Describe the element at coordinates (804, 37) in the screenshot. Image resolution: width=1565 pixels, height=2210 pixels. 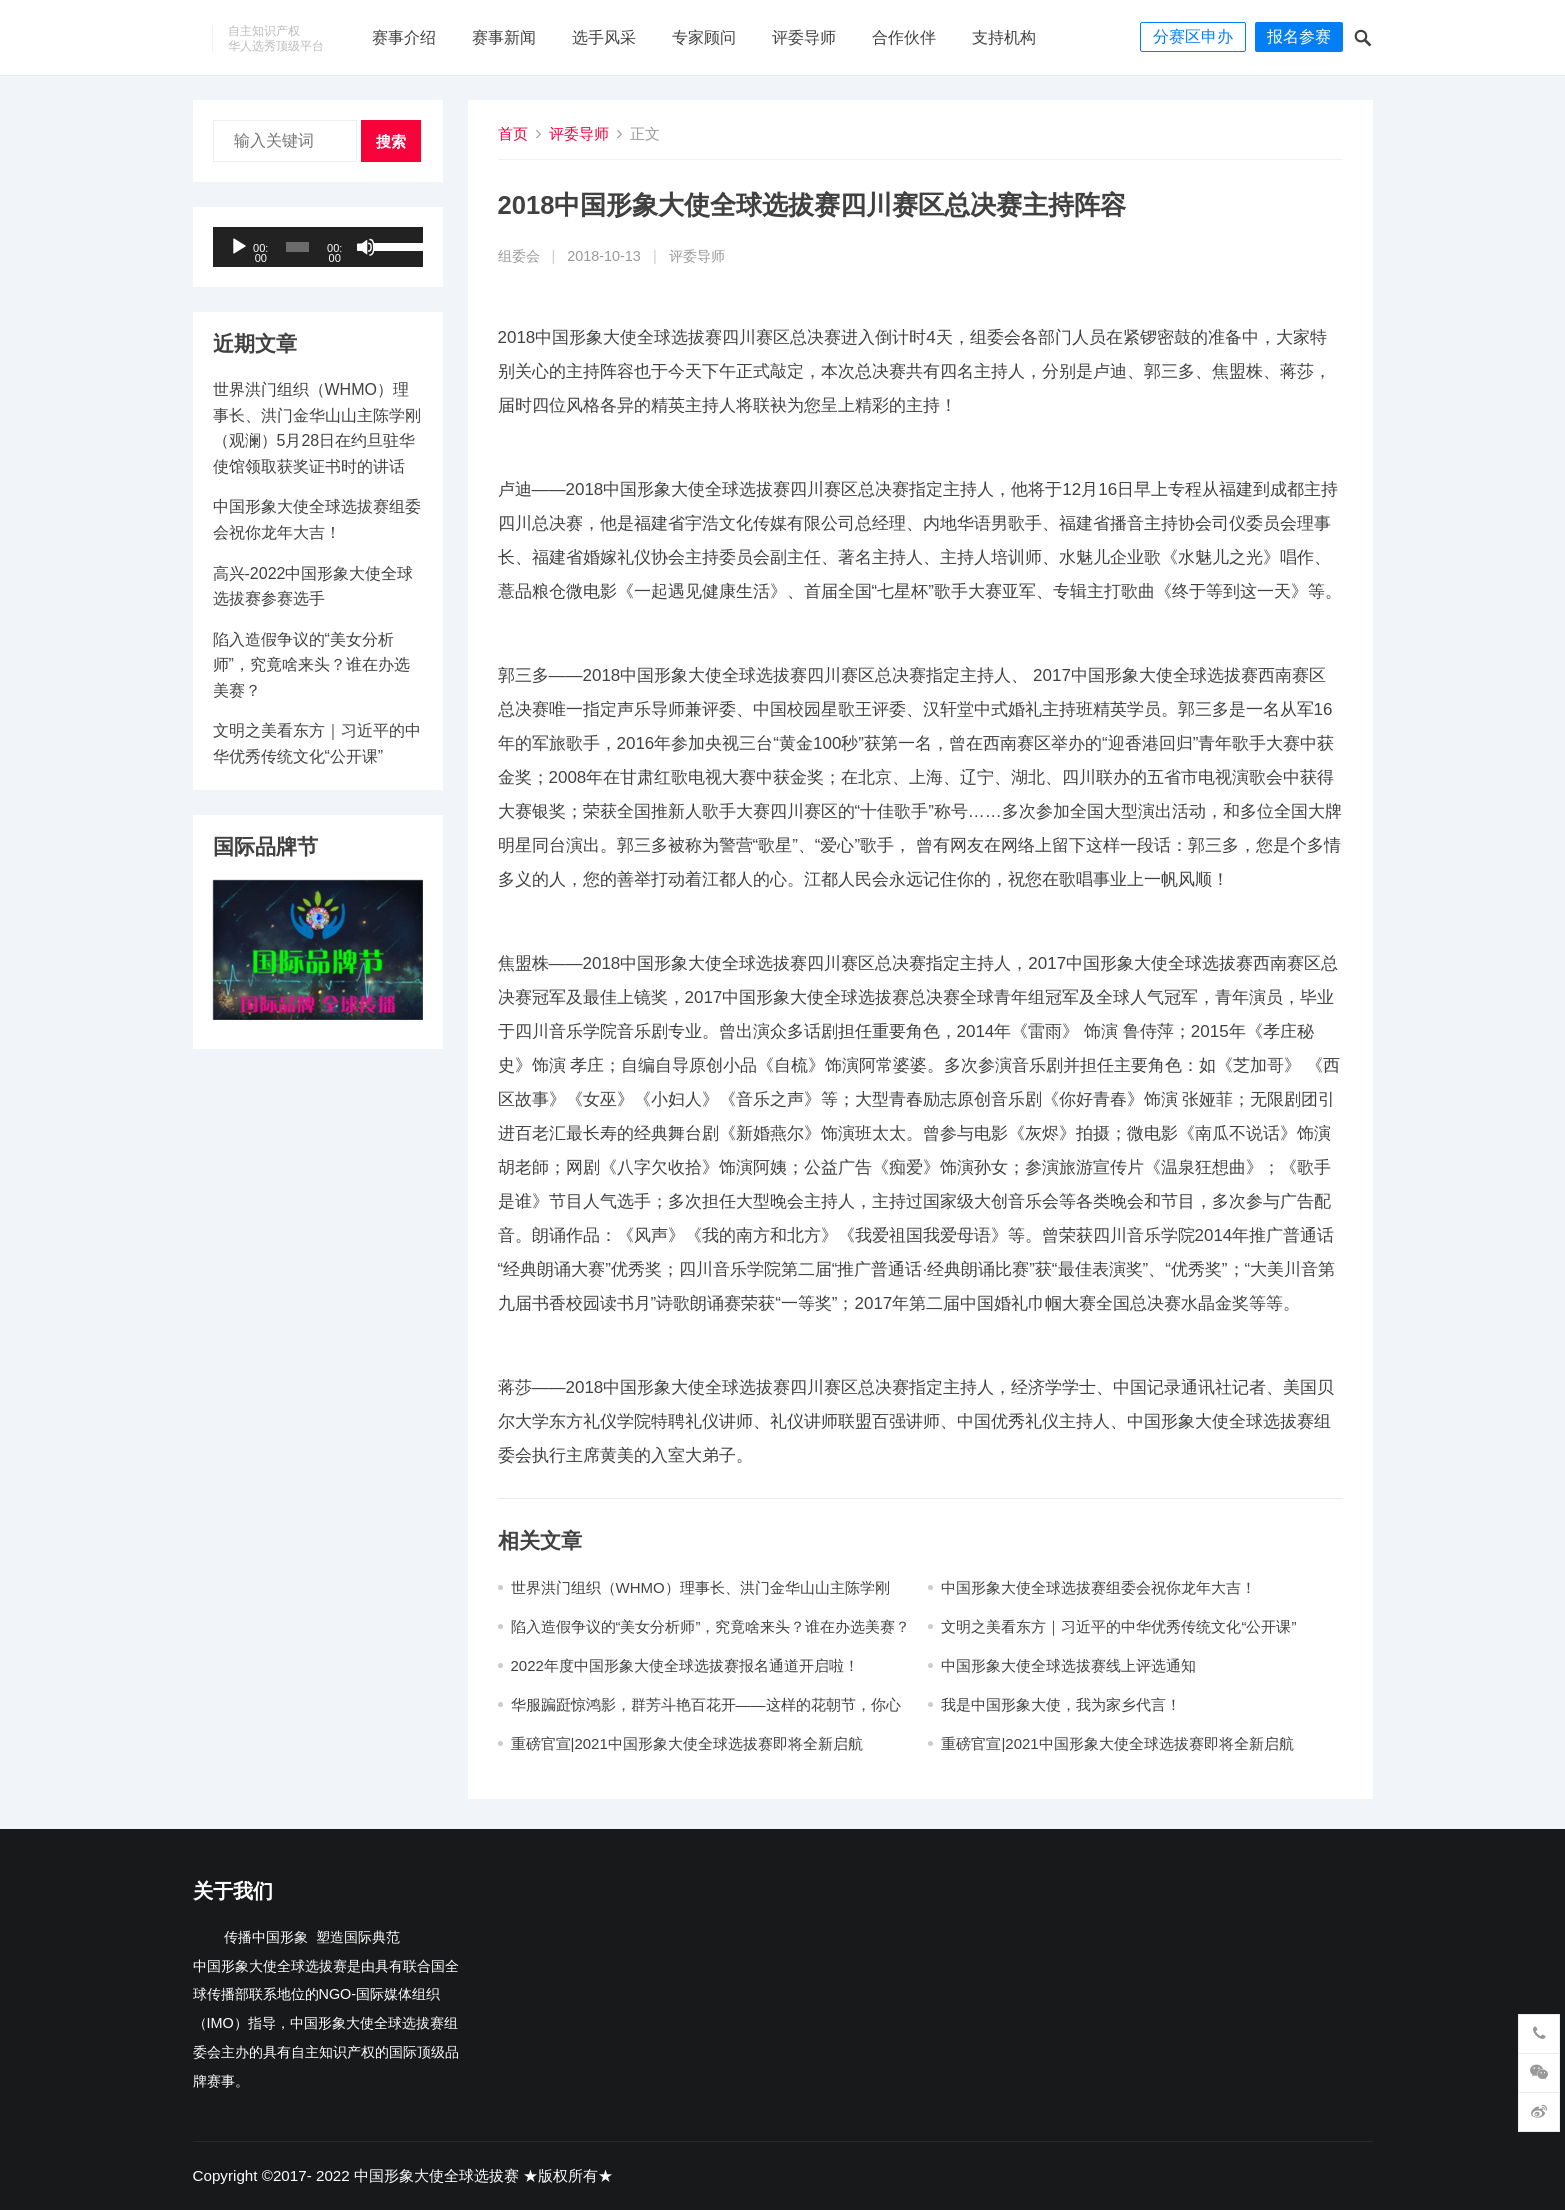
I see `评委导师` at that location.